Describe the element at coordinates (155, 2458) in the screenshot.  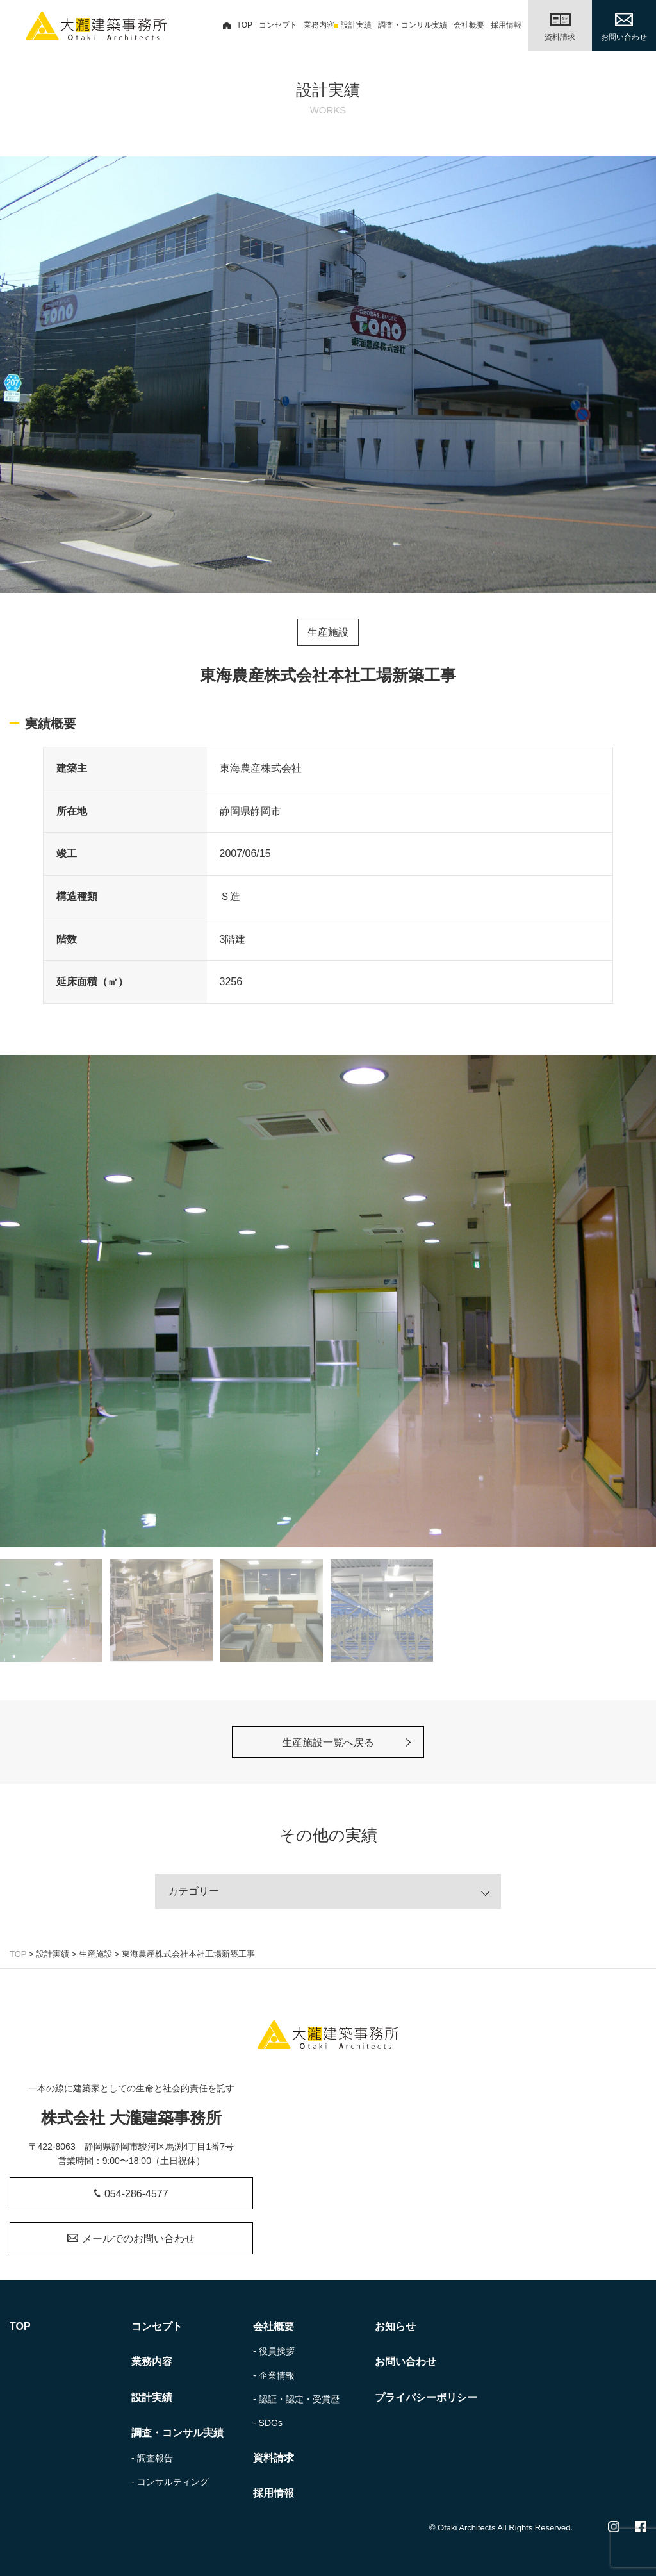
I see `調査報告` at that location.